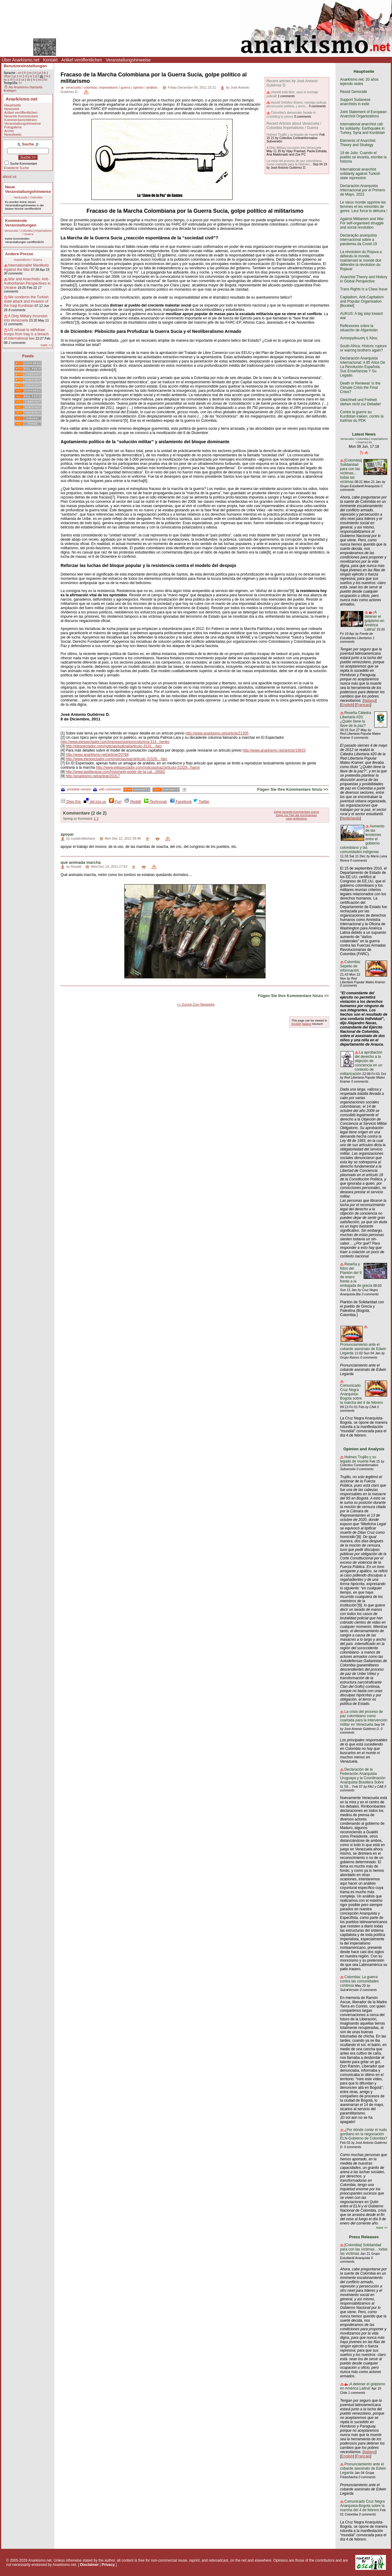 The height and width of the screenshot is (2576, 392). What do you see at coordinates (296, 818) in the screenshot?
I see `save preference` at bounding box center [296, 818].